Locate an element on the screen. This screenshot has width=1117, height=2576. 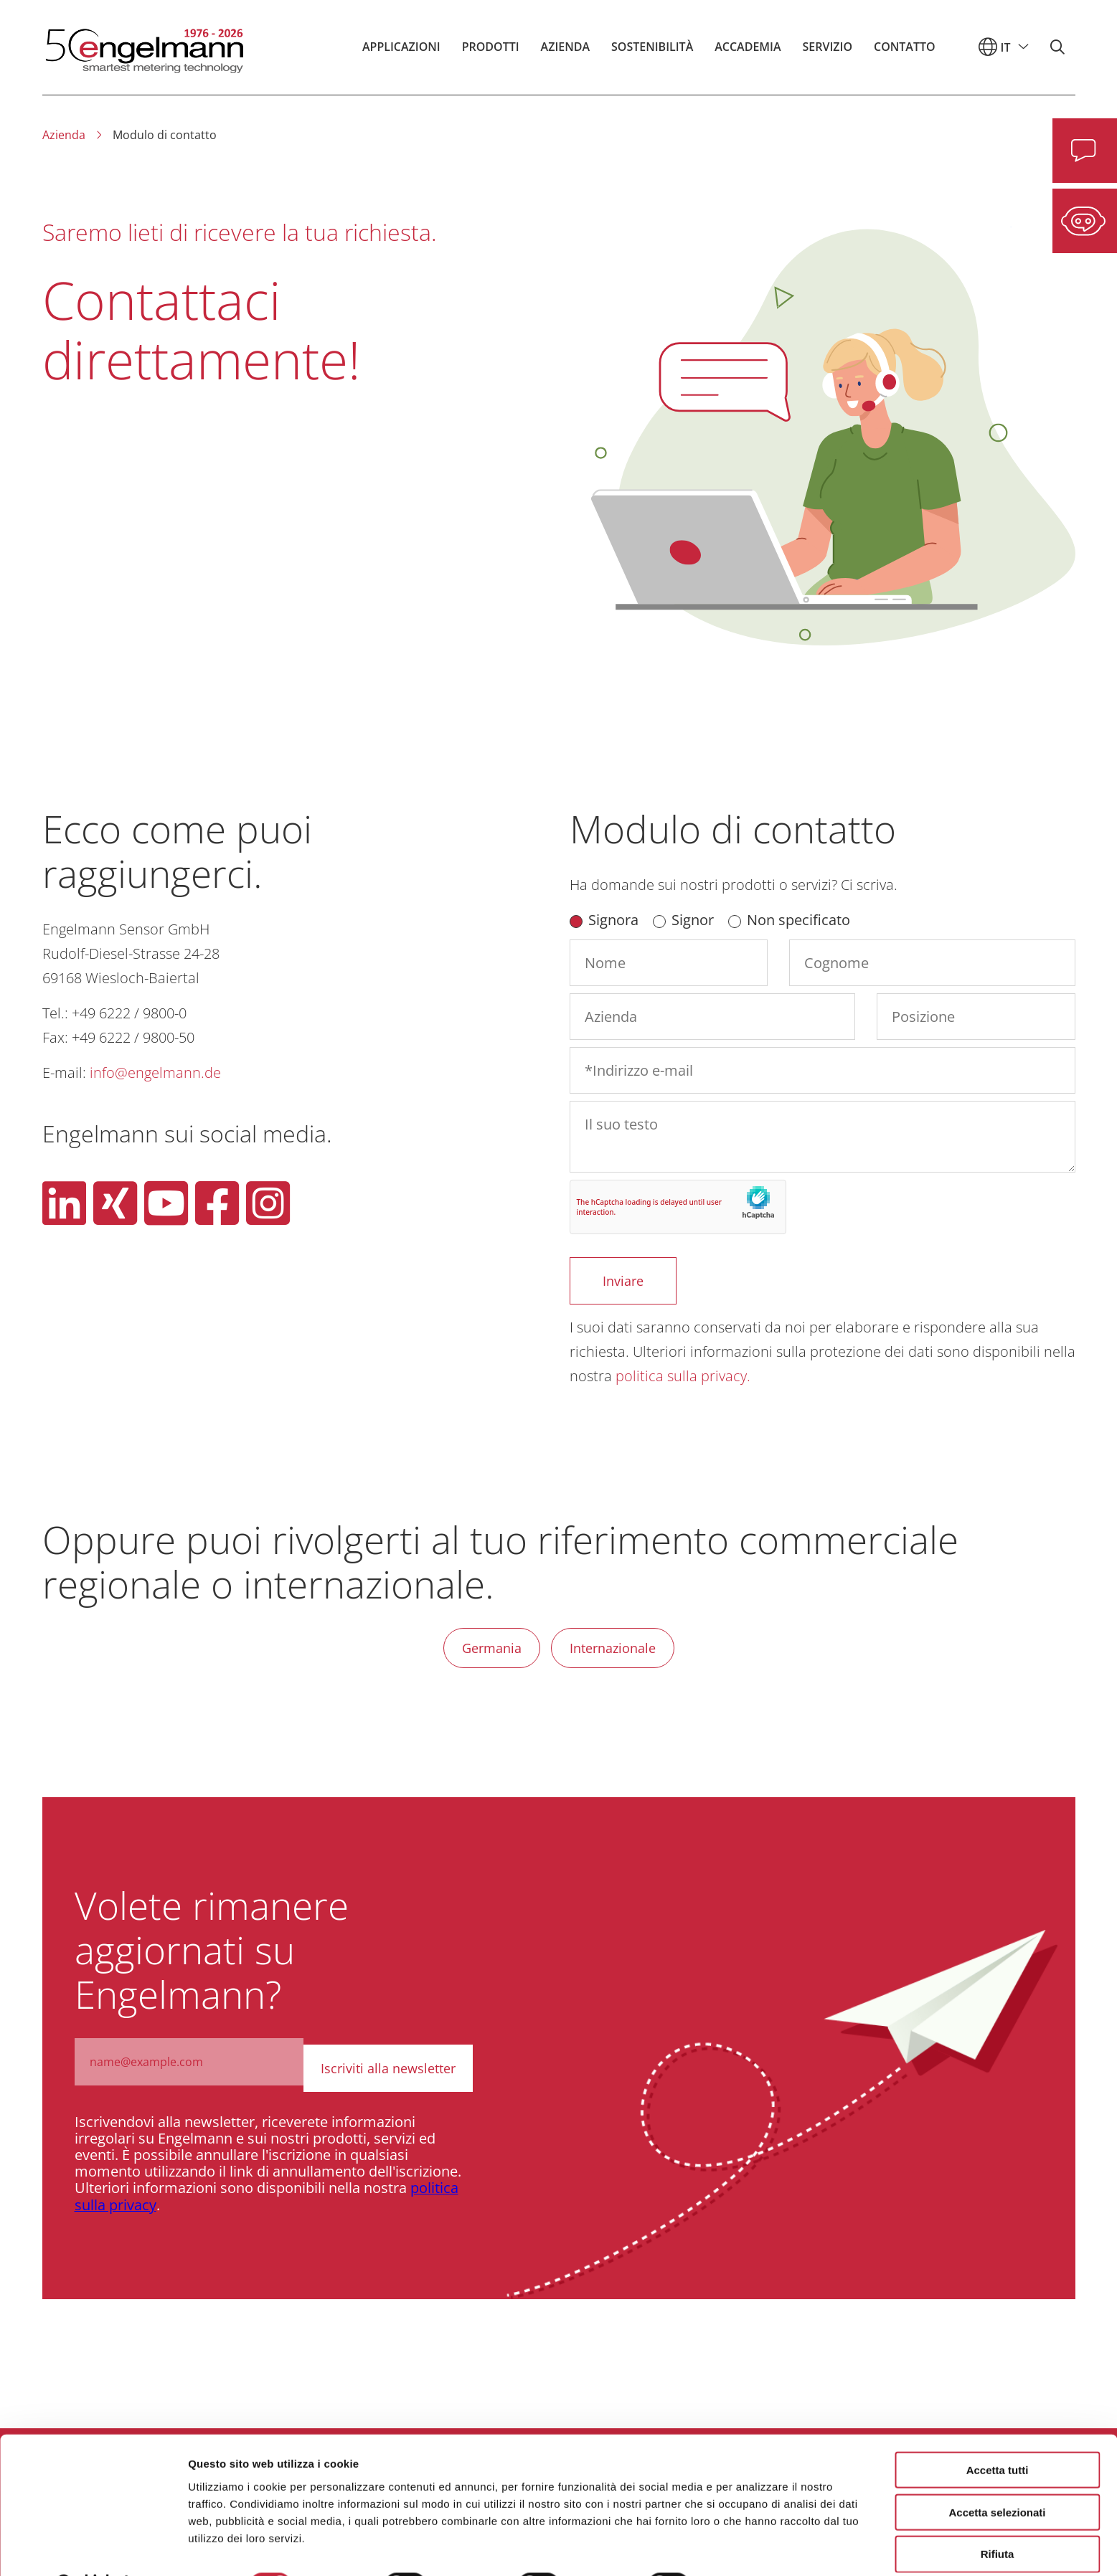
Accetta tutti is located at coordinates (997, 2433).